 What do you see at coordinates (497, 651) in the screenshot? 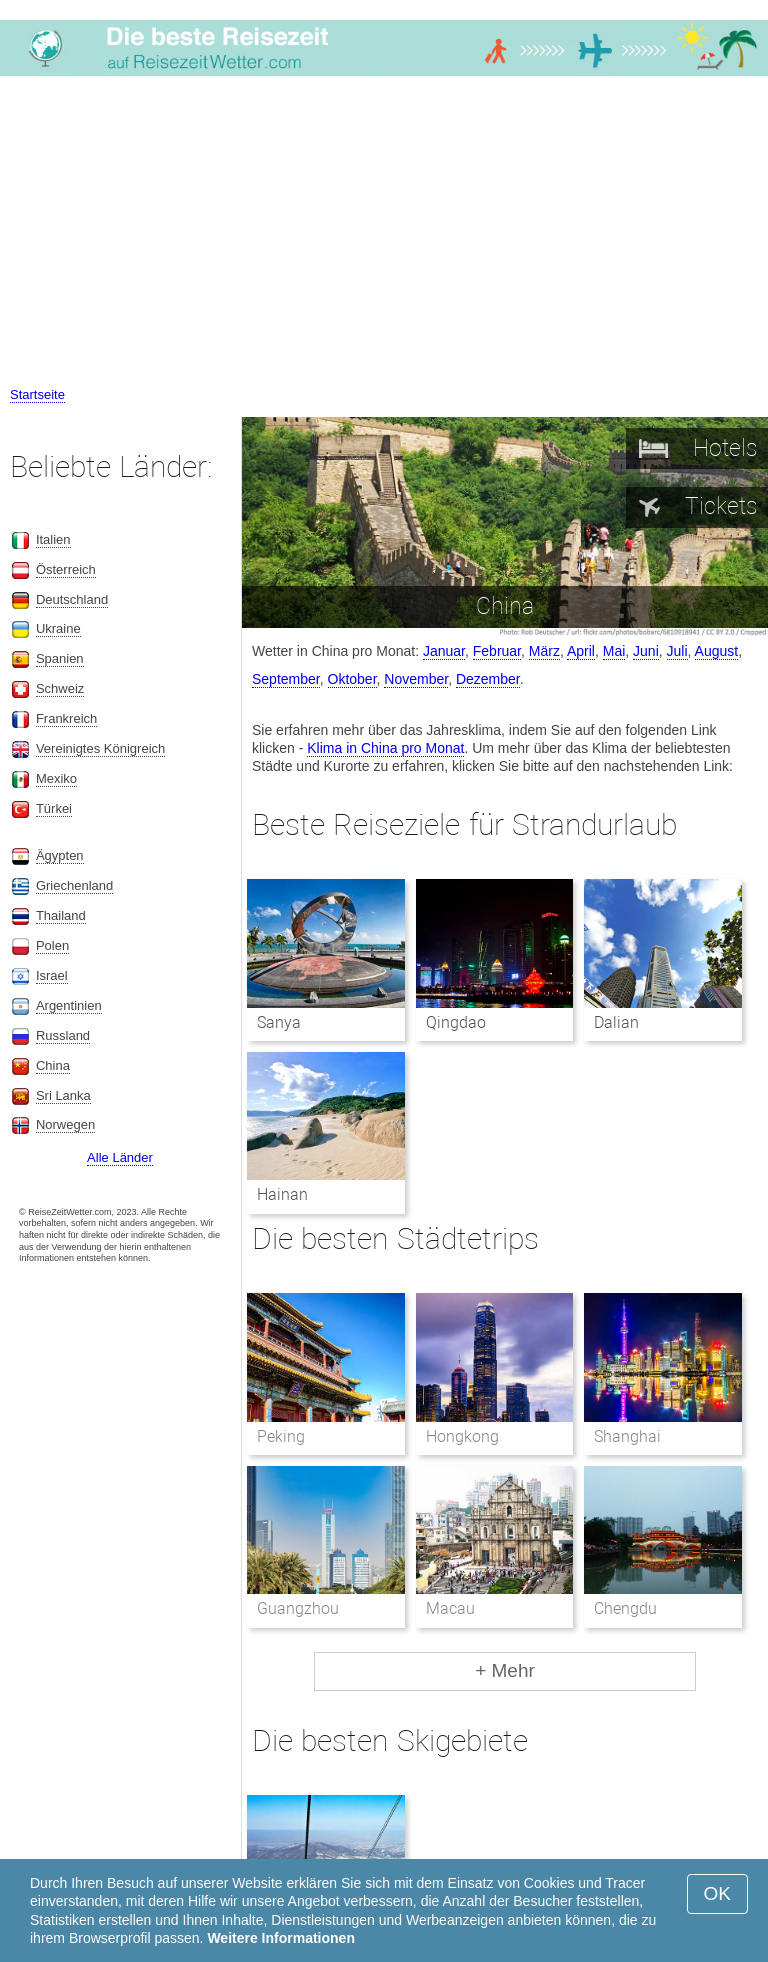
I see `Februar` at bounding box center [497, 651].